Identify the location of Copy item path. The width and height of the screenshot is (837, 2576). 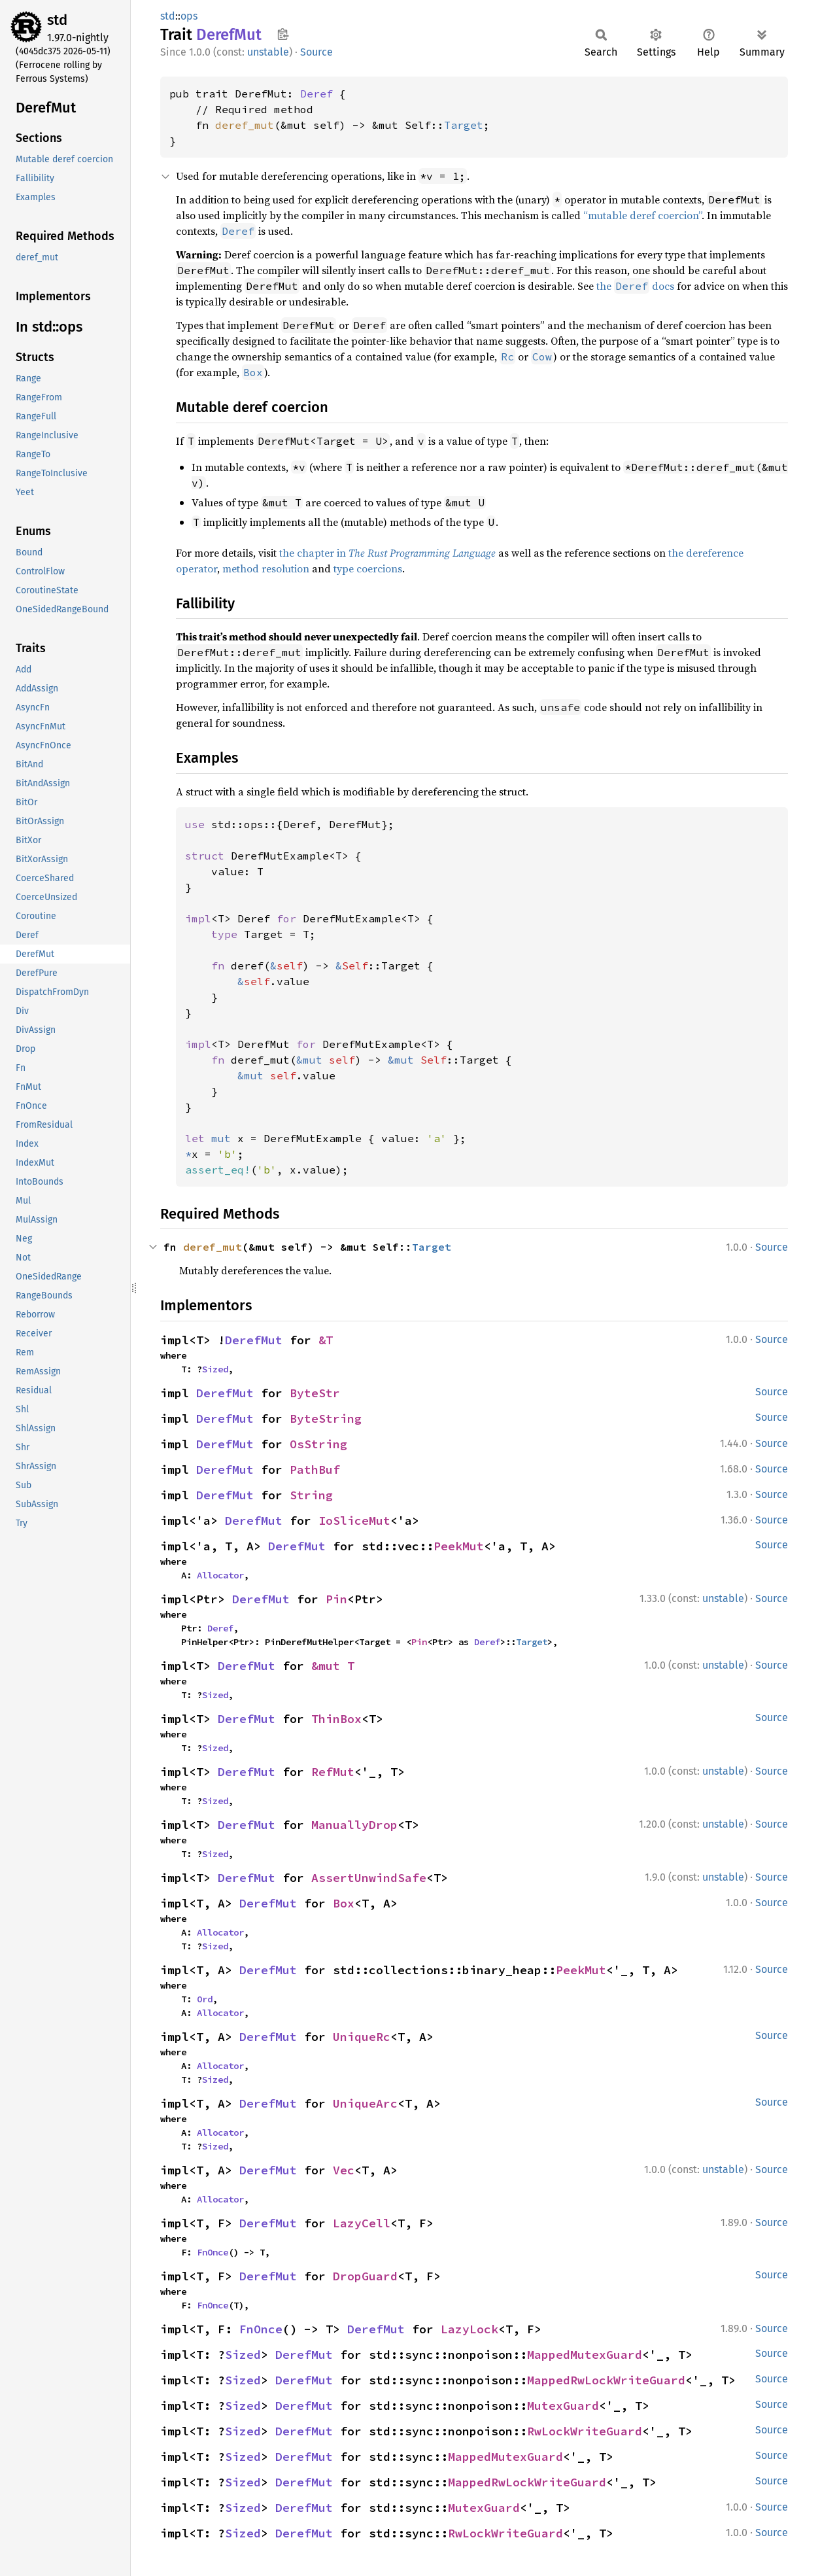
(283, 34).